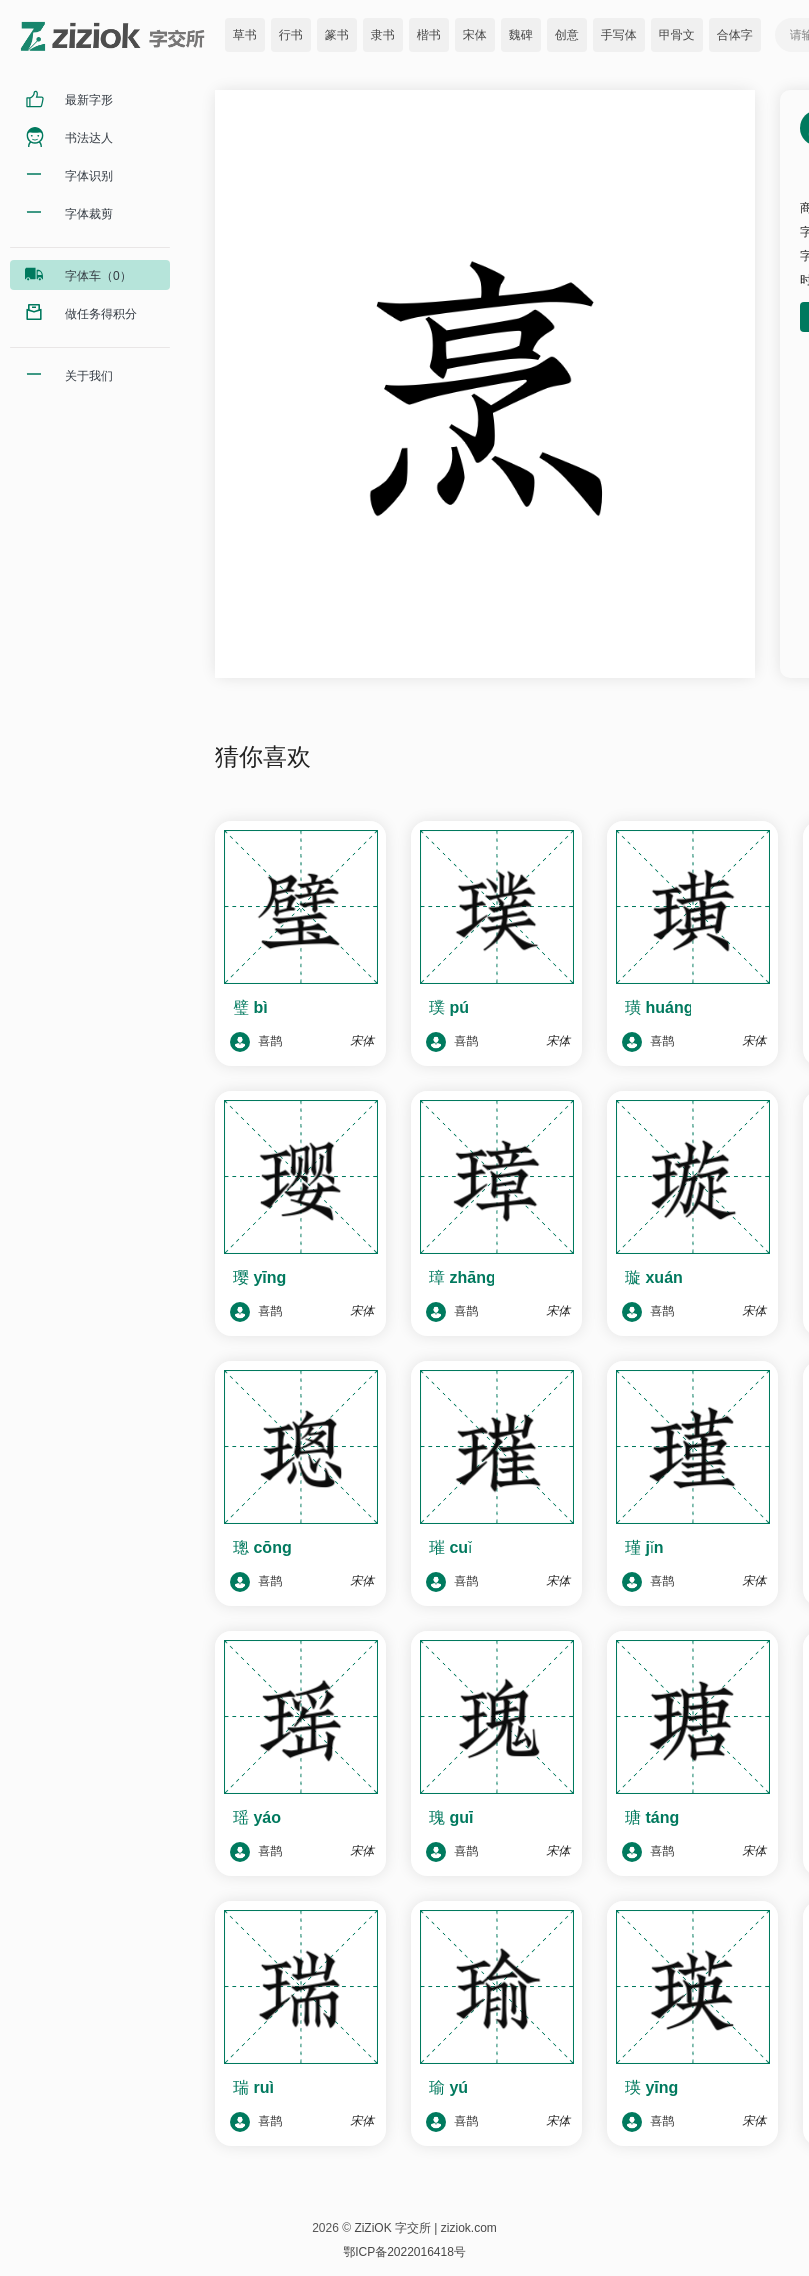  What do you see at coordinates (404, 2252) in the screenshot?
I see `鄂ICP备2022016418号` at bounding box center [404, 2252].